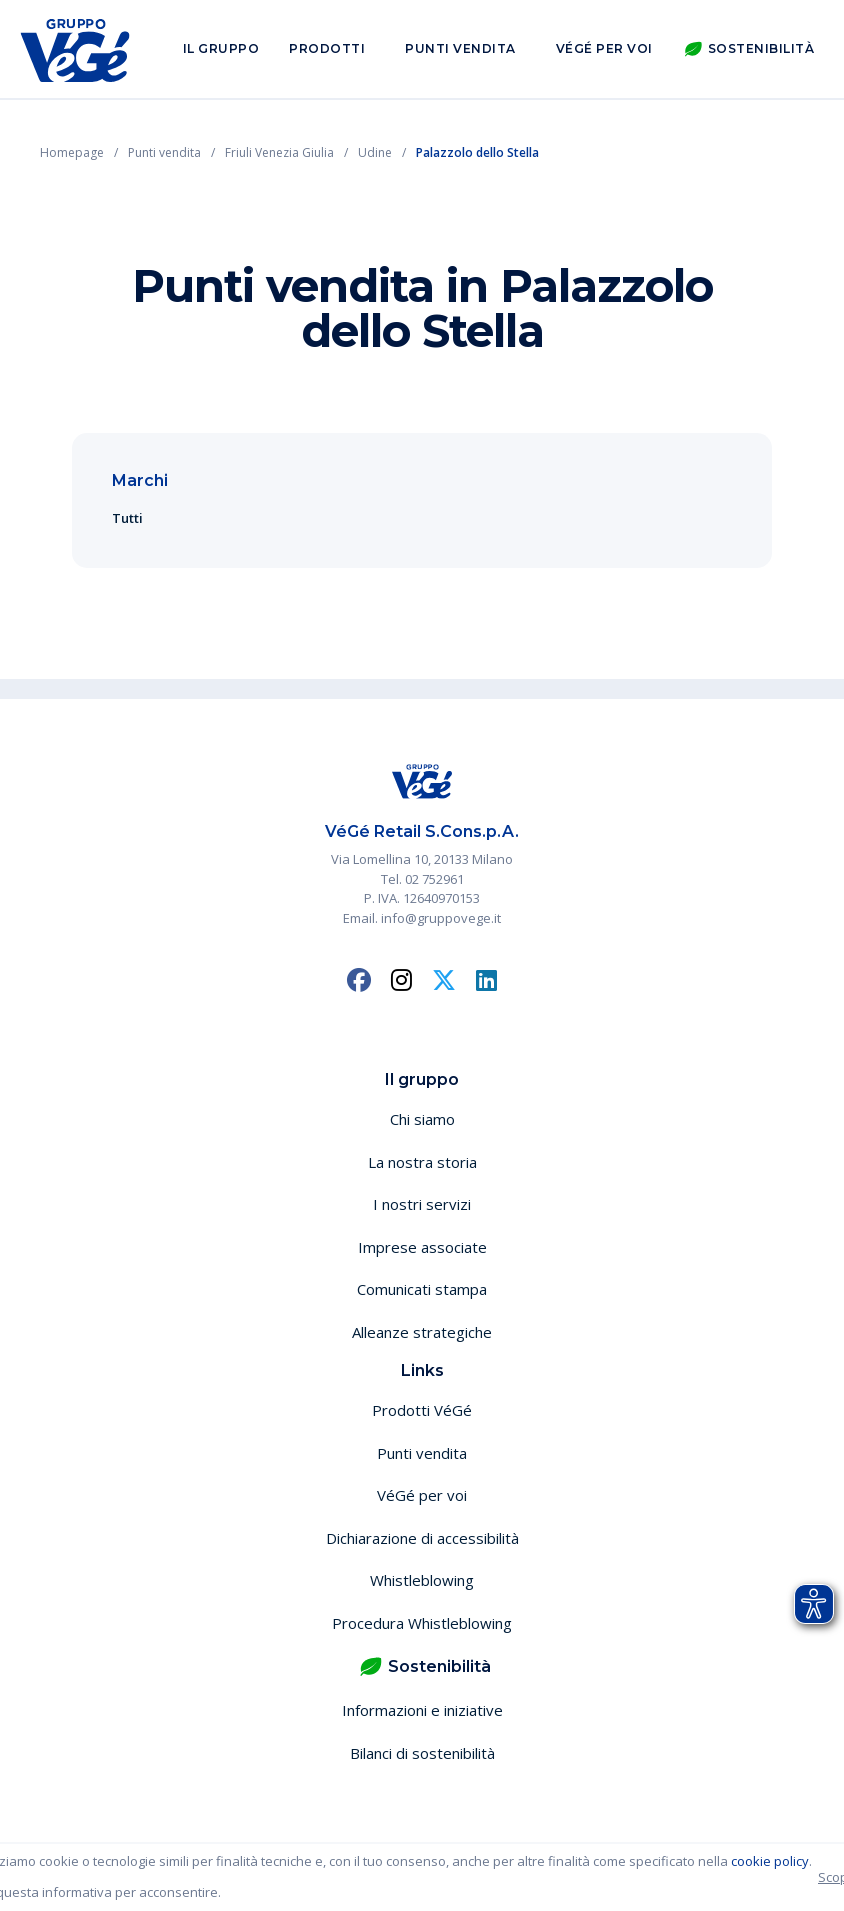 The image size is (844, 1911). Describe the element at coordinates (422, 1410) in the screenshot. I see `Prodotti VéGé` at that location.